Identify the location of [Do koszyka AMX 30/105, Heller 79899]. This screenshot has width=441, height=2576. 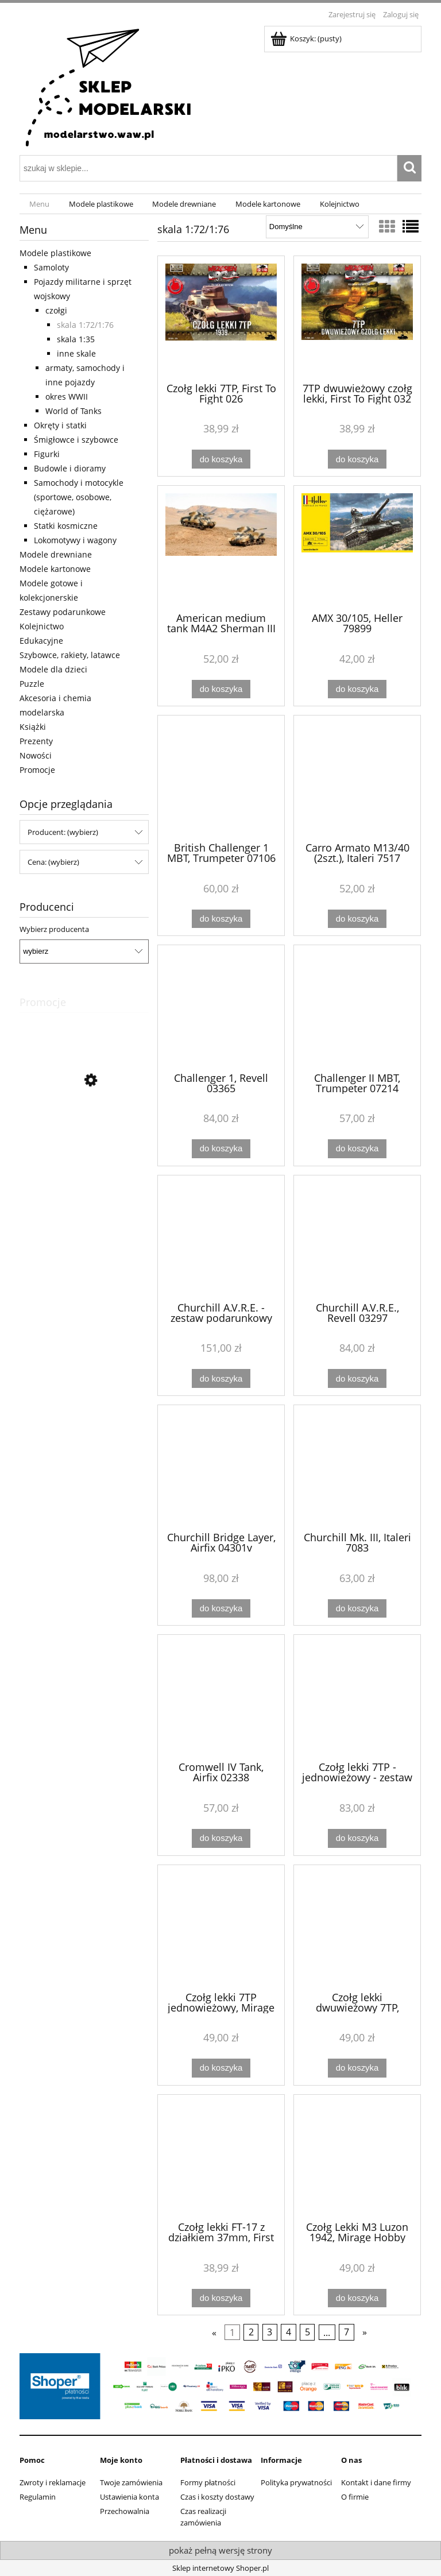
(357, 689).